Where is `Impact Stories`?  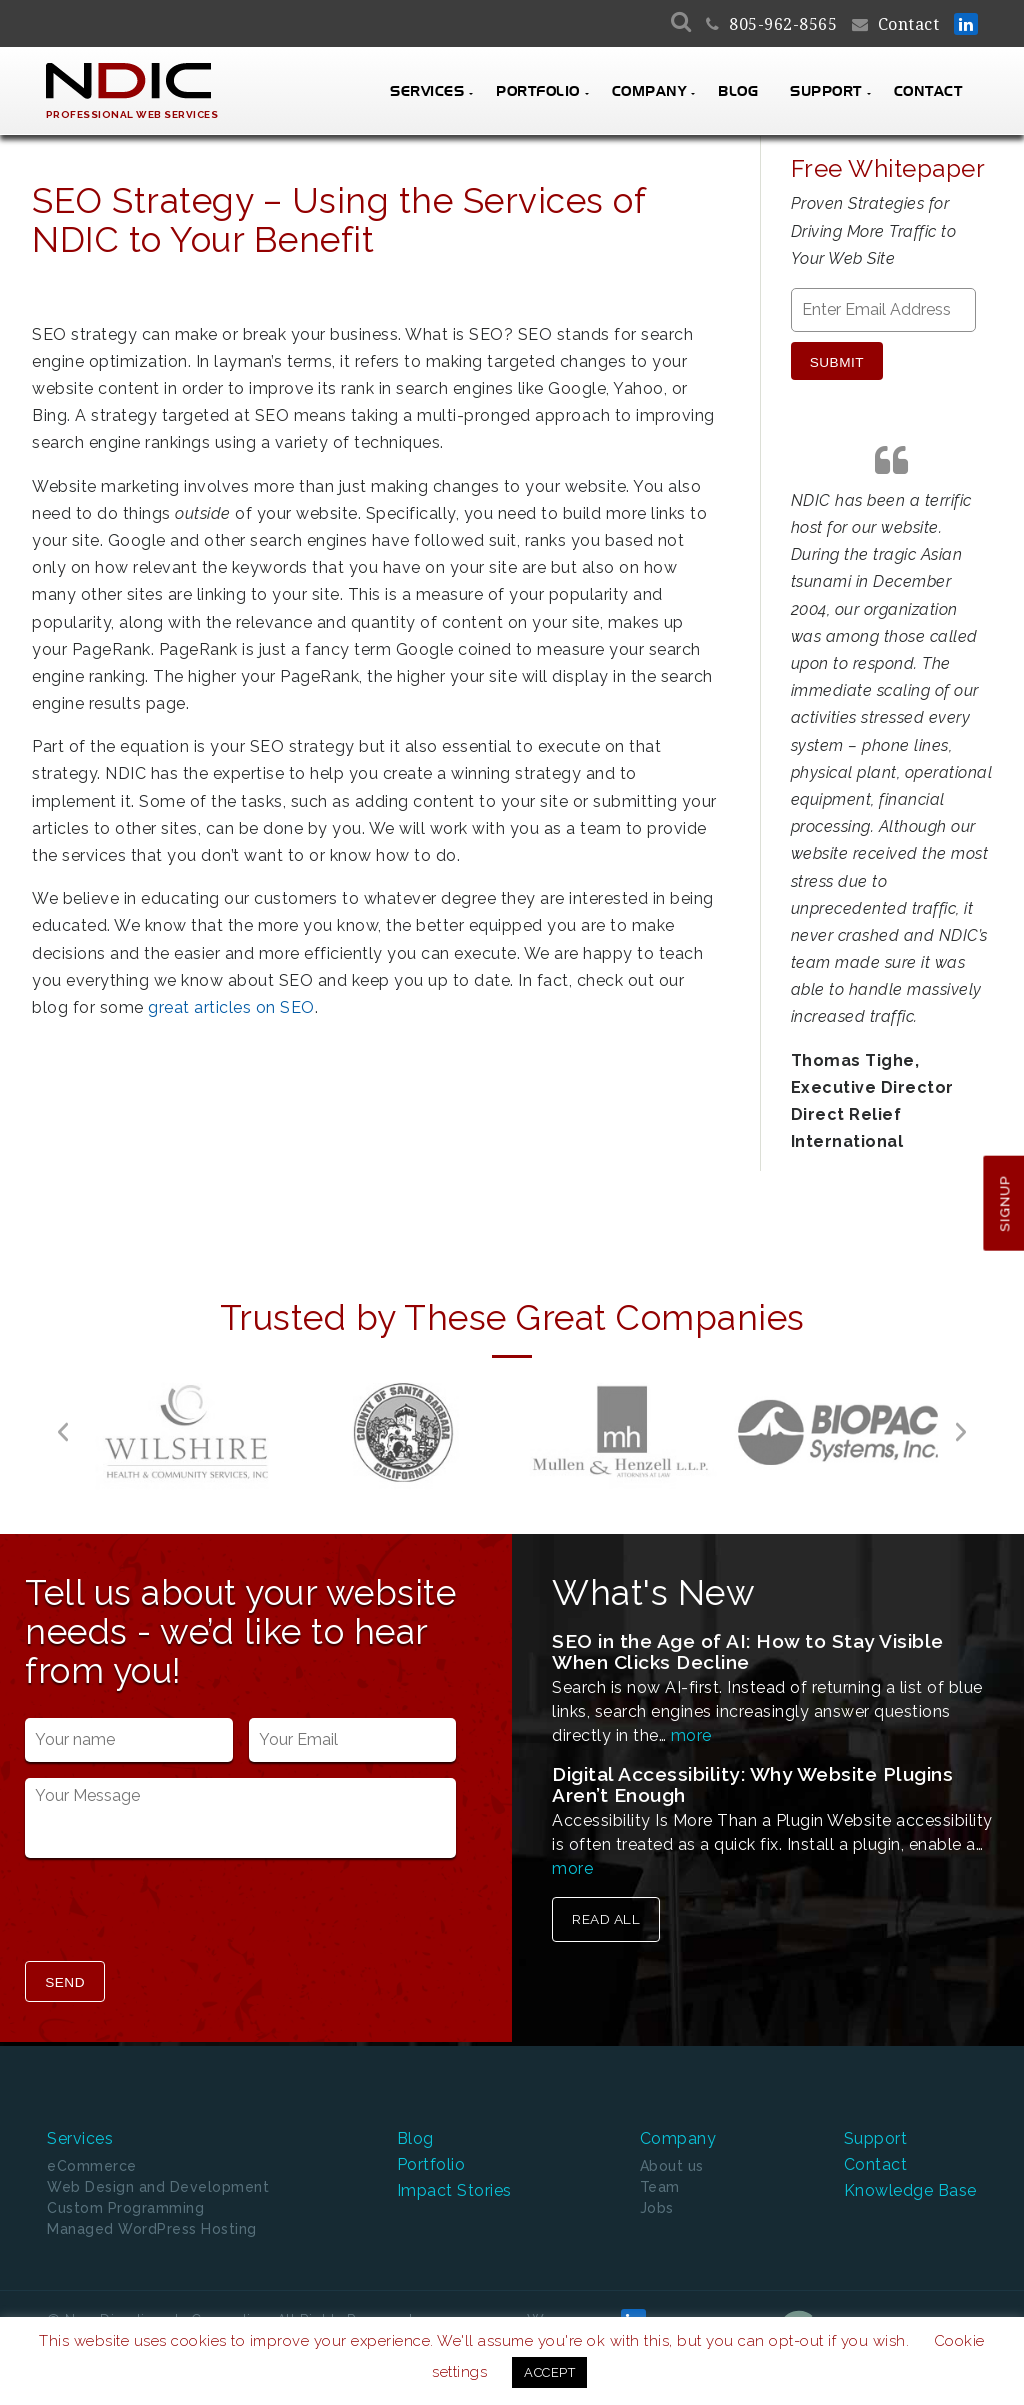
Impact Stories is located at coordinates (454, 2189).